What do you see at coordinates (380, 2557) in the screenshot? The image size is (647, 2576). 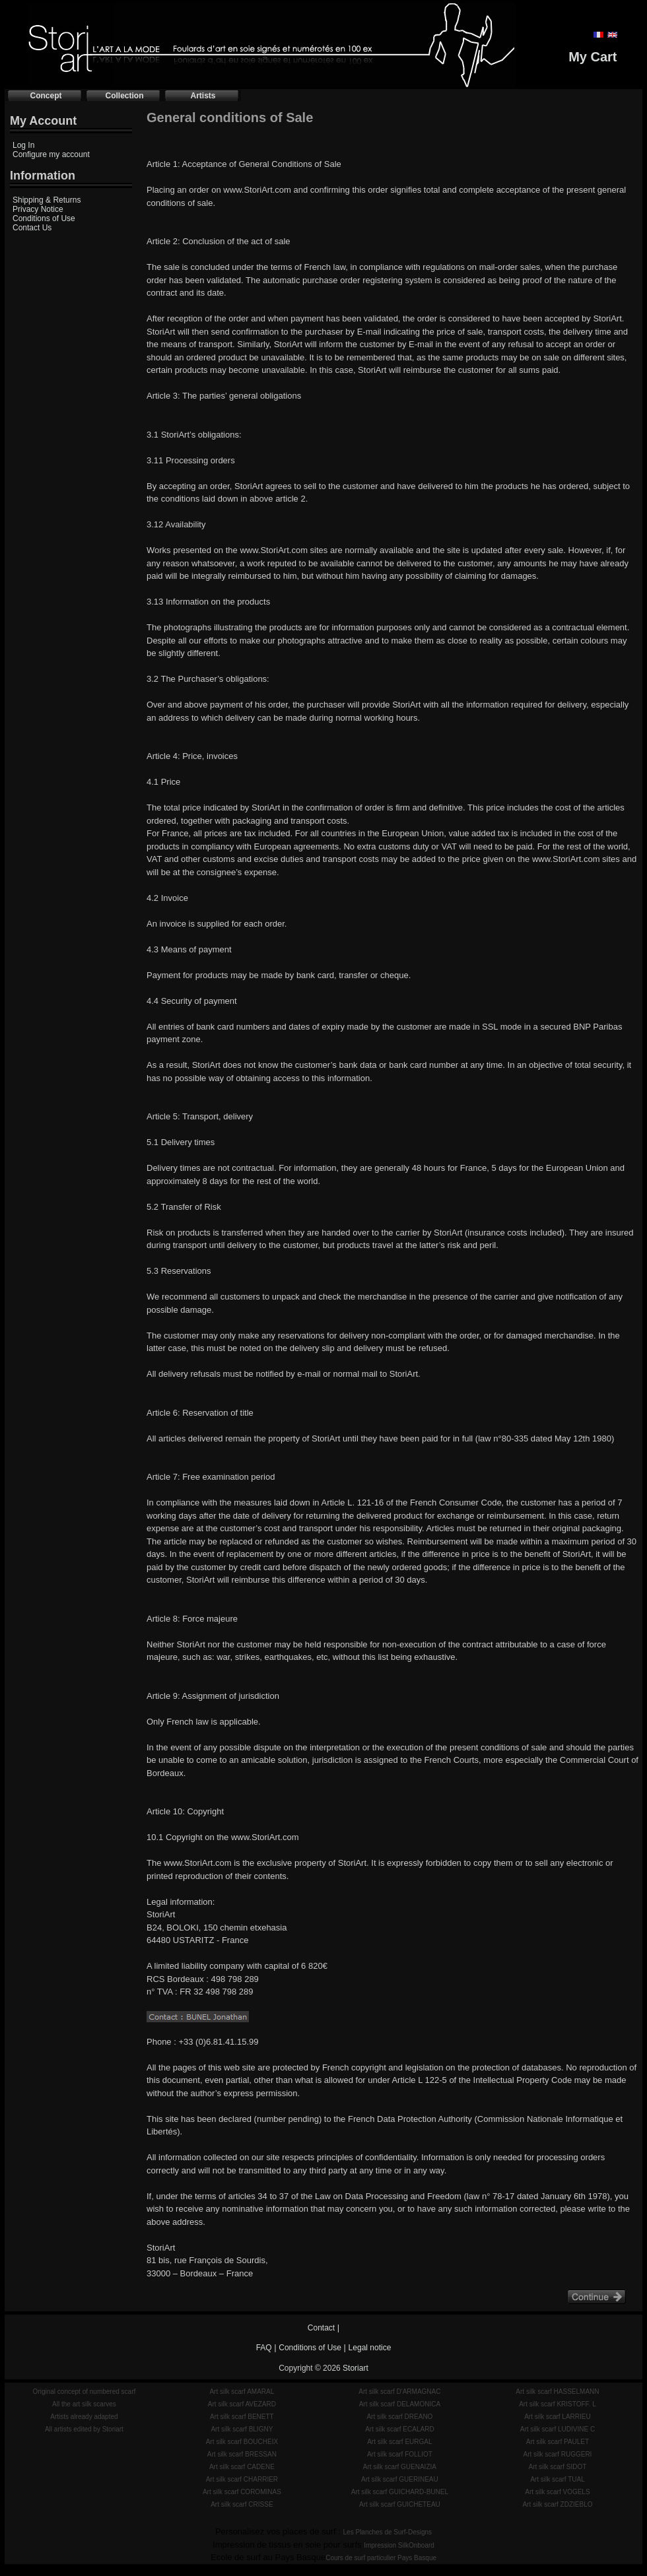 I see `Cours de surf particulier Pays Basque` at bounding box center [380, 2557].